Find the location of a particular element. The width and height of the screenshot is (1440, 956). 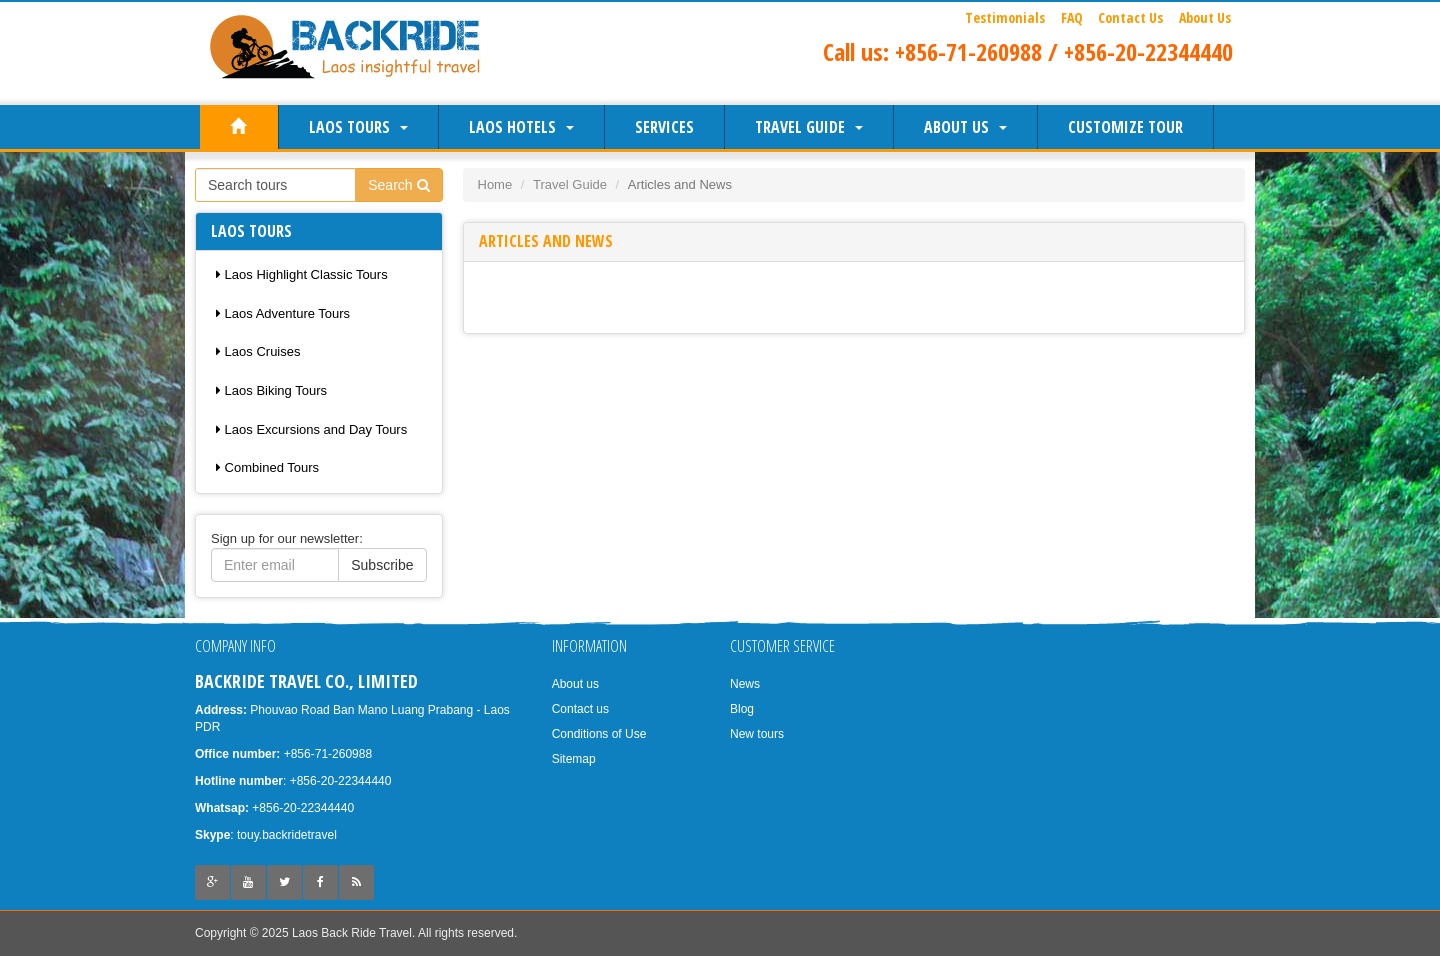

News is located at coordinates (745, 684).